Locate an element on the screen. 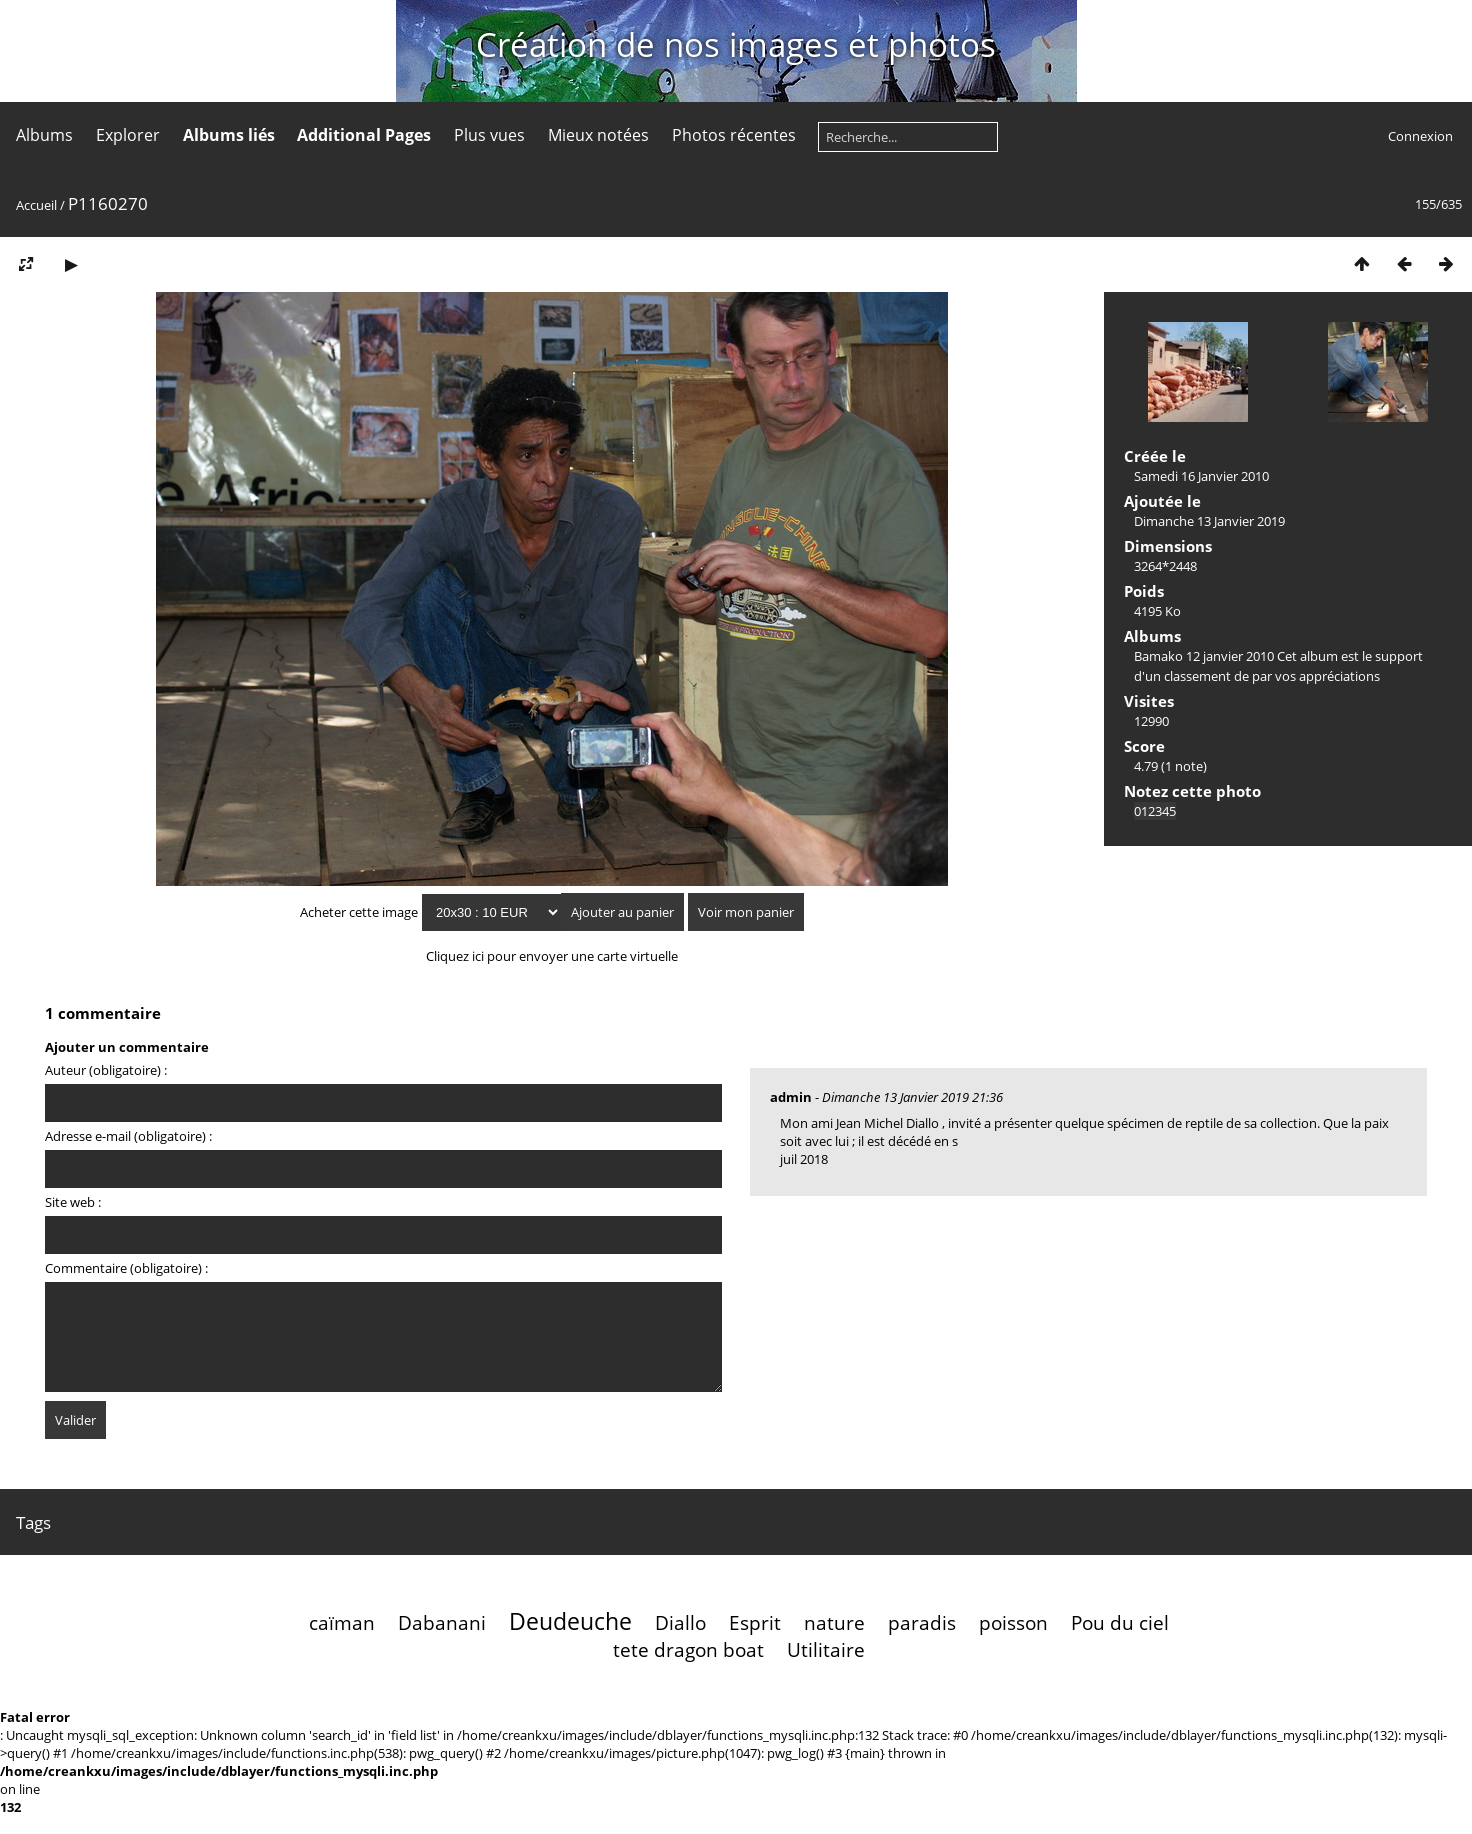 This screenshot has height=1834, width=1472. poisson is located at coordinates (1013, 1622).